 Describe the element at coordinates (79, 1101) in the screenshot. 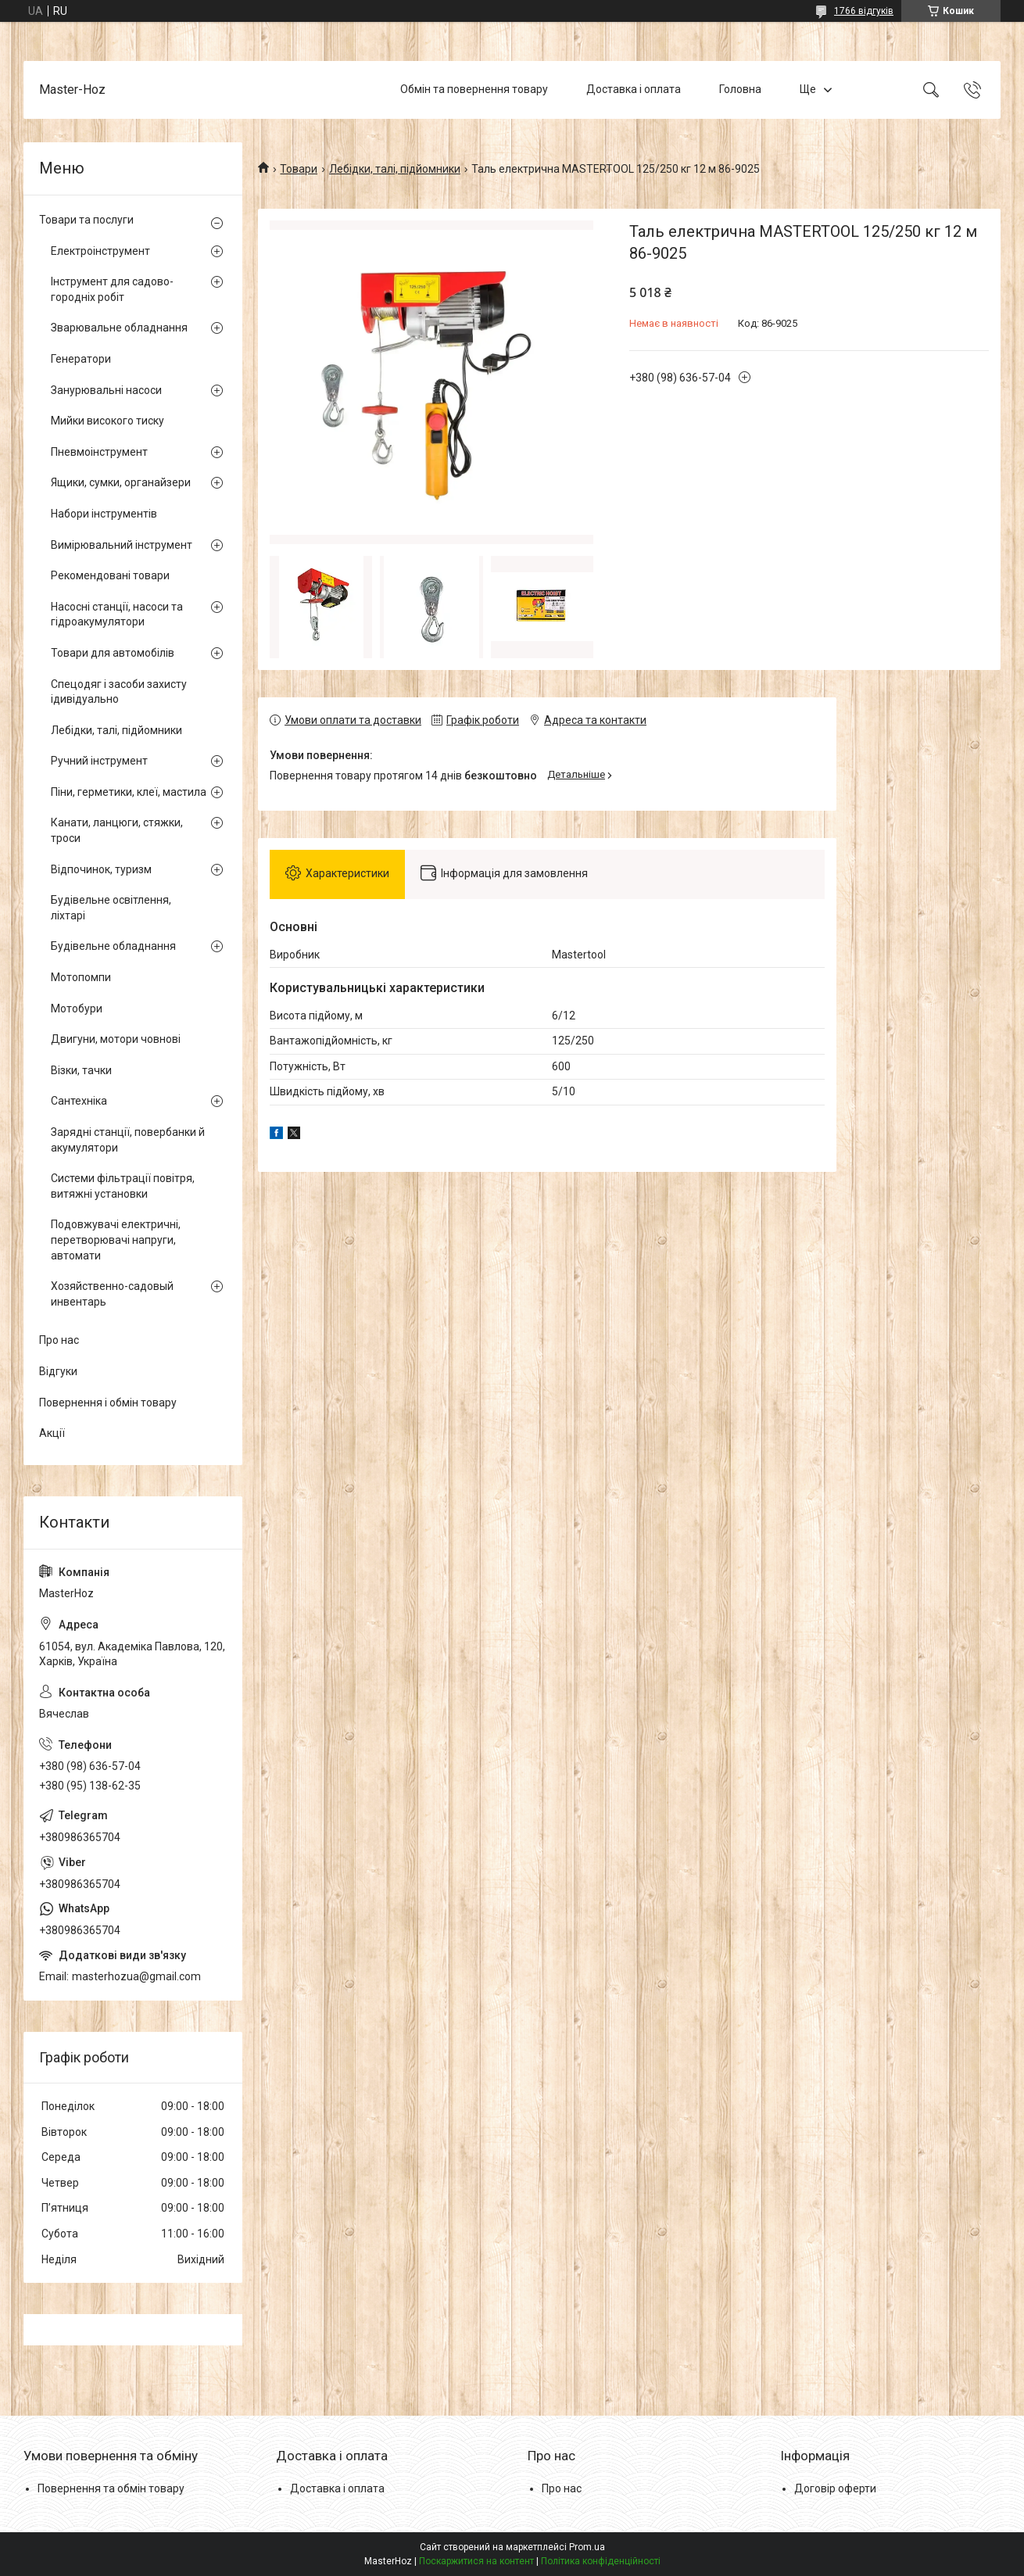

I see `Сантехніка` at that location.